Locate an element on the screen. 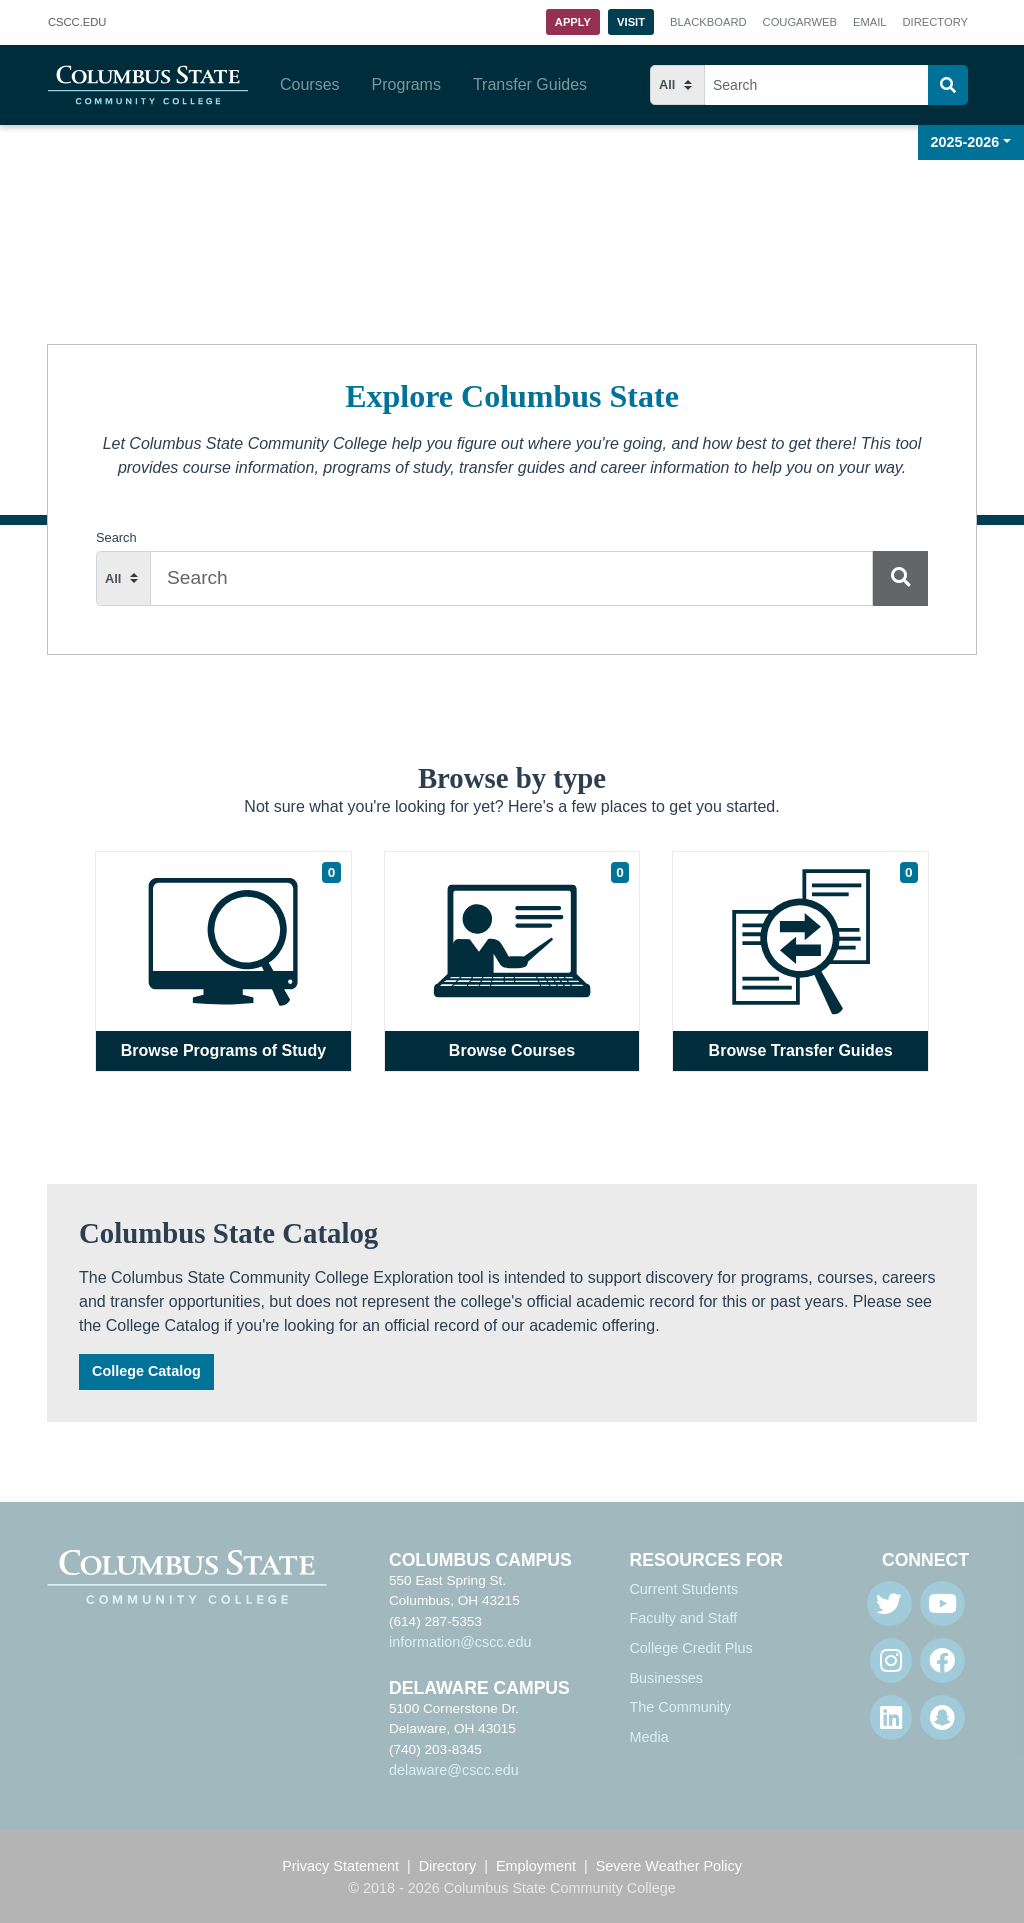 This screenshot has height=1923, width=1024. Faculty and Staff is located at coordinates (683, 1618).